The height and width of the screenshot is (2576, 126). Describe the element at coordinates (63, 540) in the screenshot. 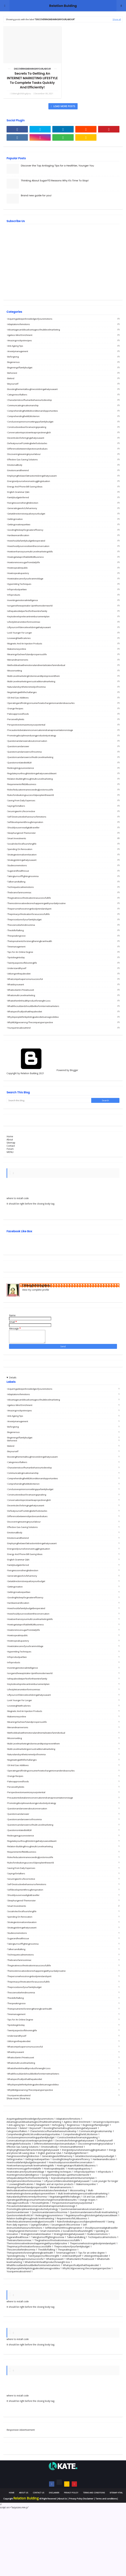

I see `Howshouldafamilybudgetbeoperated` at that location.